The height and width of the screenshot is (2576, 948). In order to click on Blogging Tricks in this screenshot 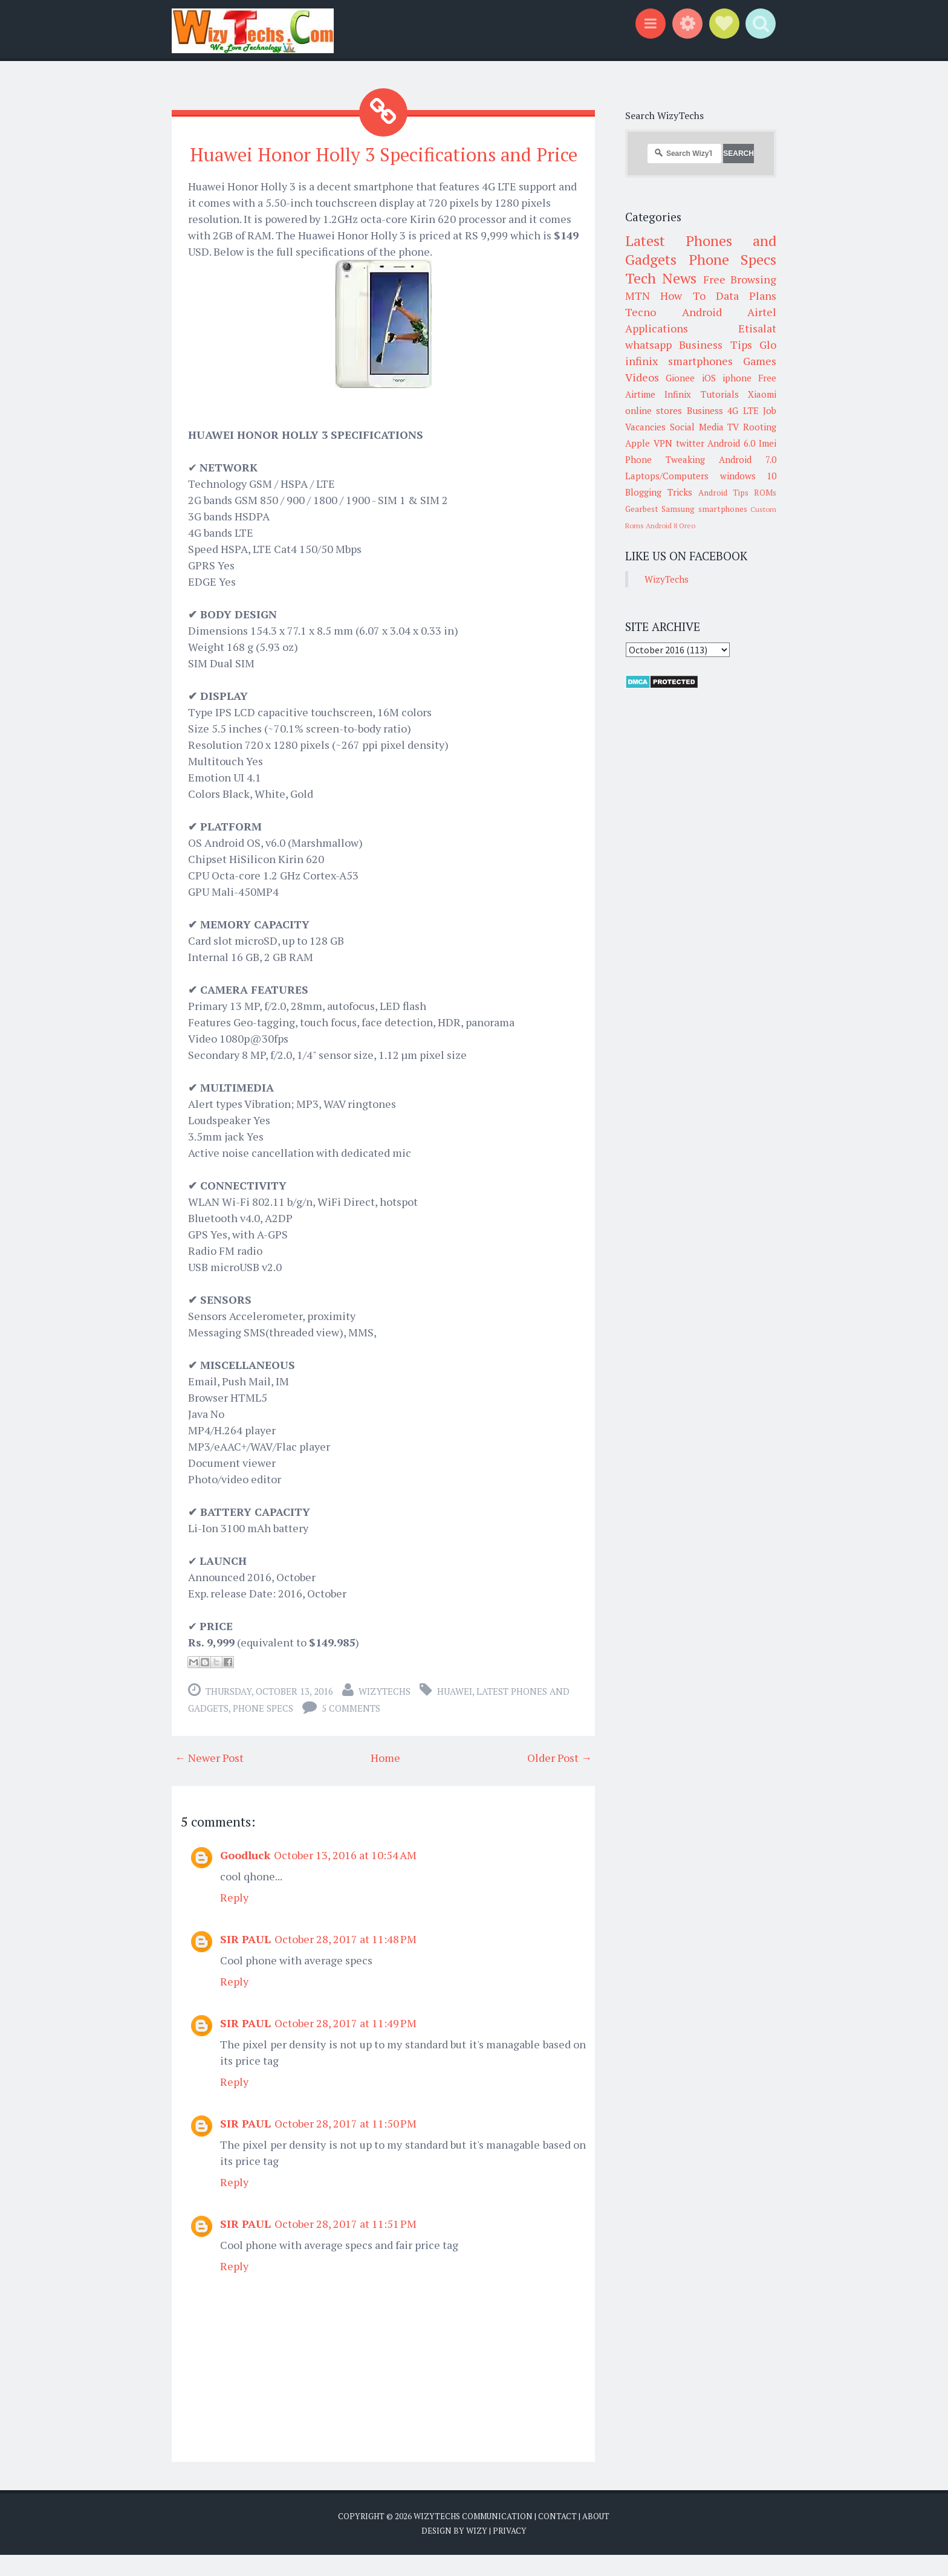, I will do `click(658, 492)`.